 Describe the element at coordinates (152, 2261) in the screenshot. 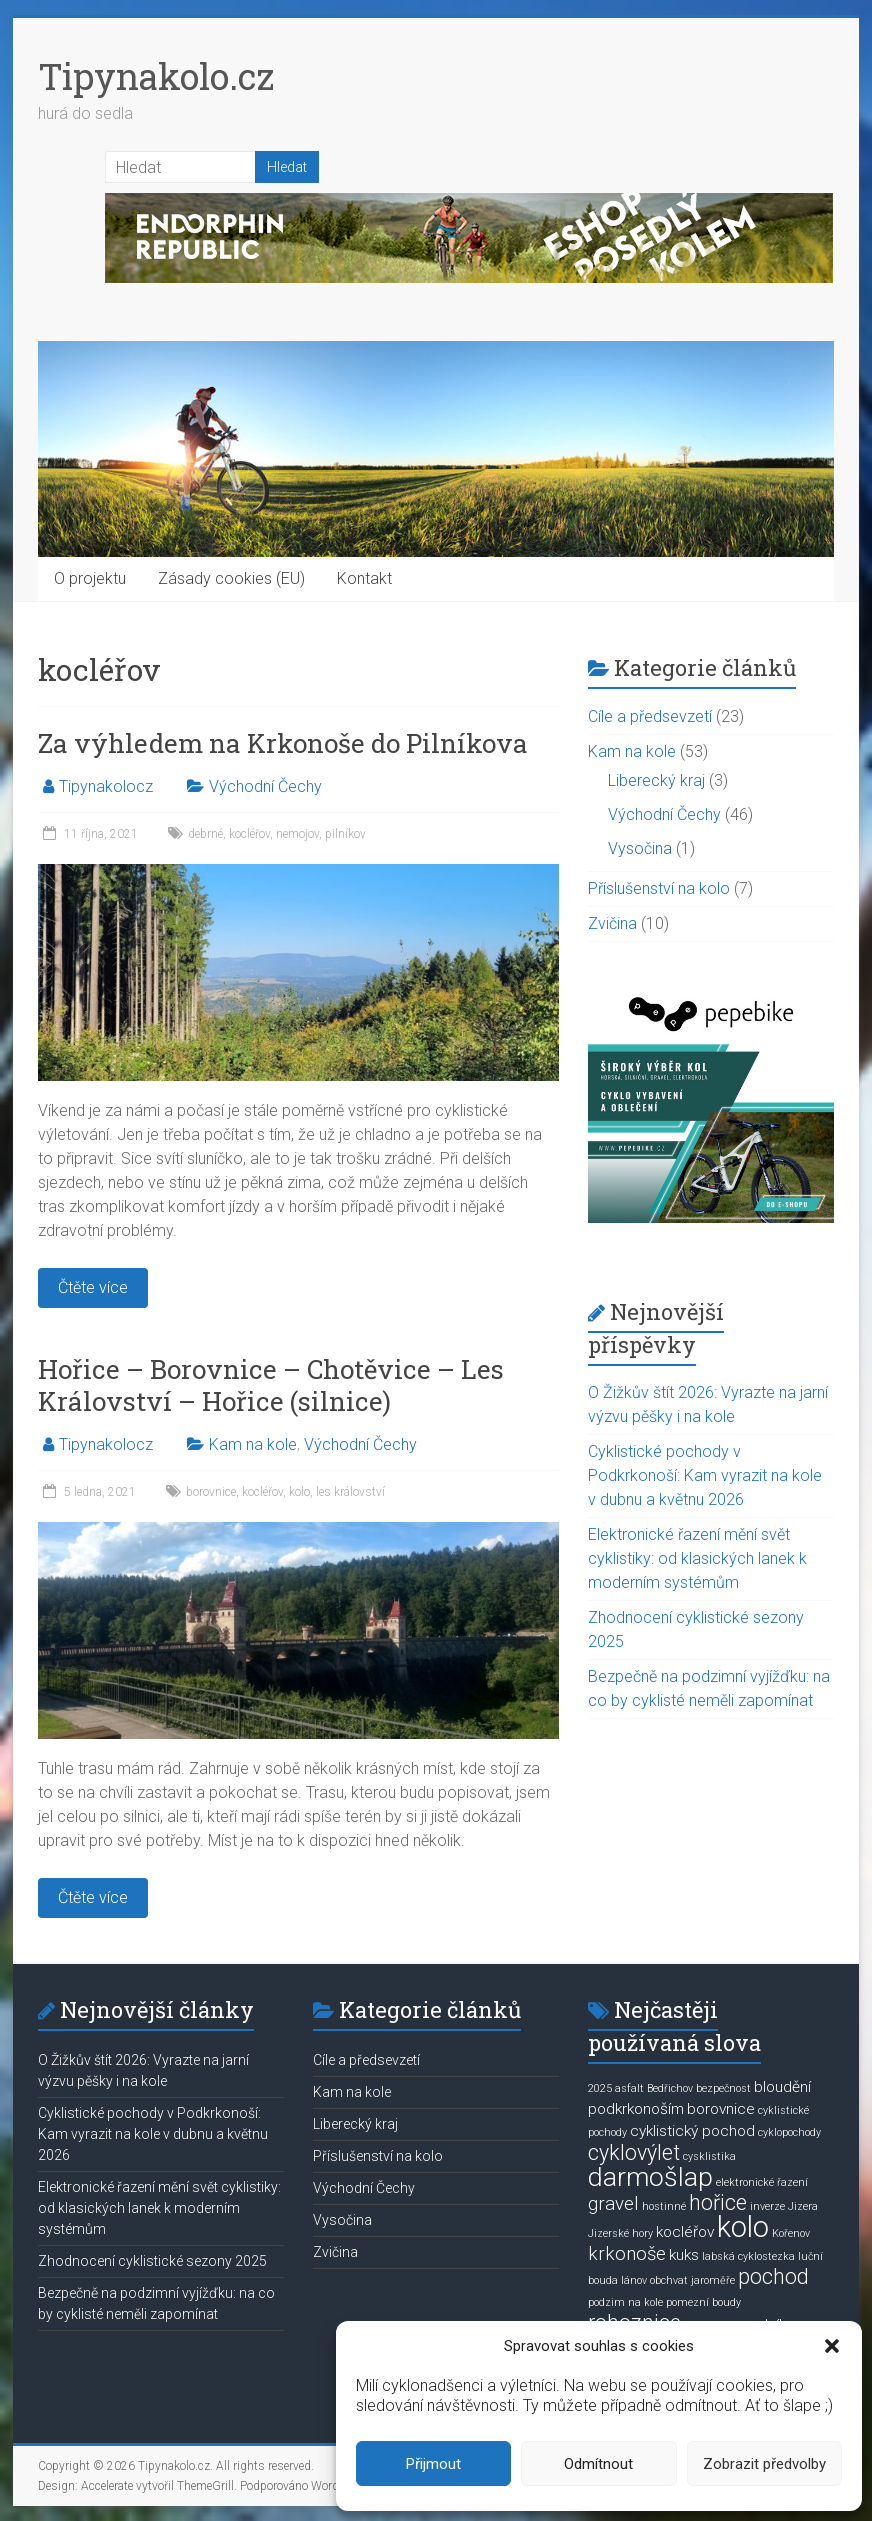

I see `Zhodnocení cyklistické sezony 2025` at that location.